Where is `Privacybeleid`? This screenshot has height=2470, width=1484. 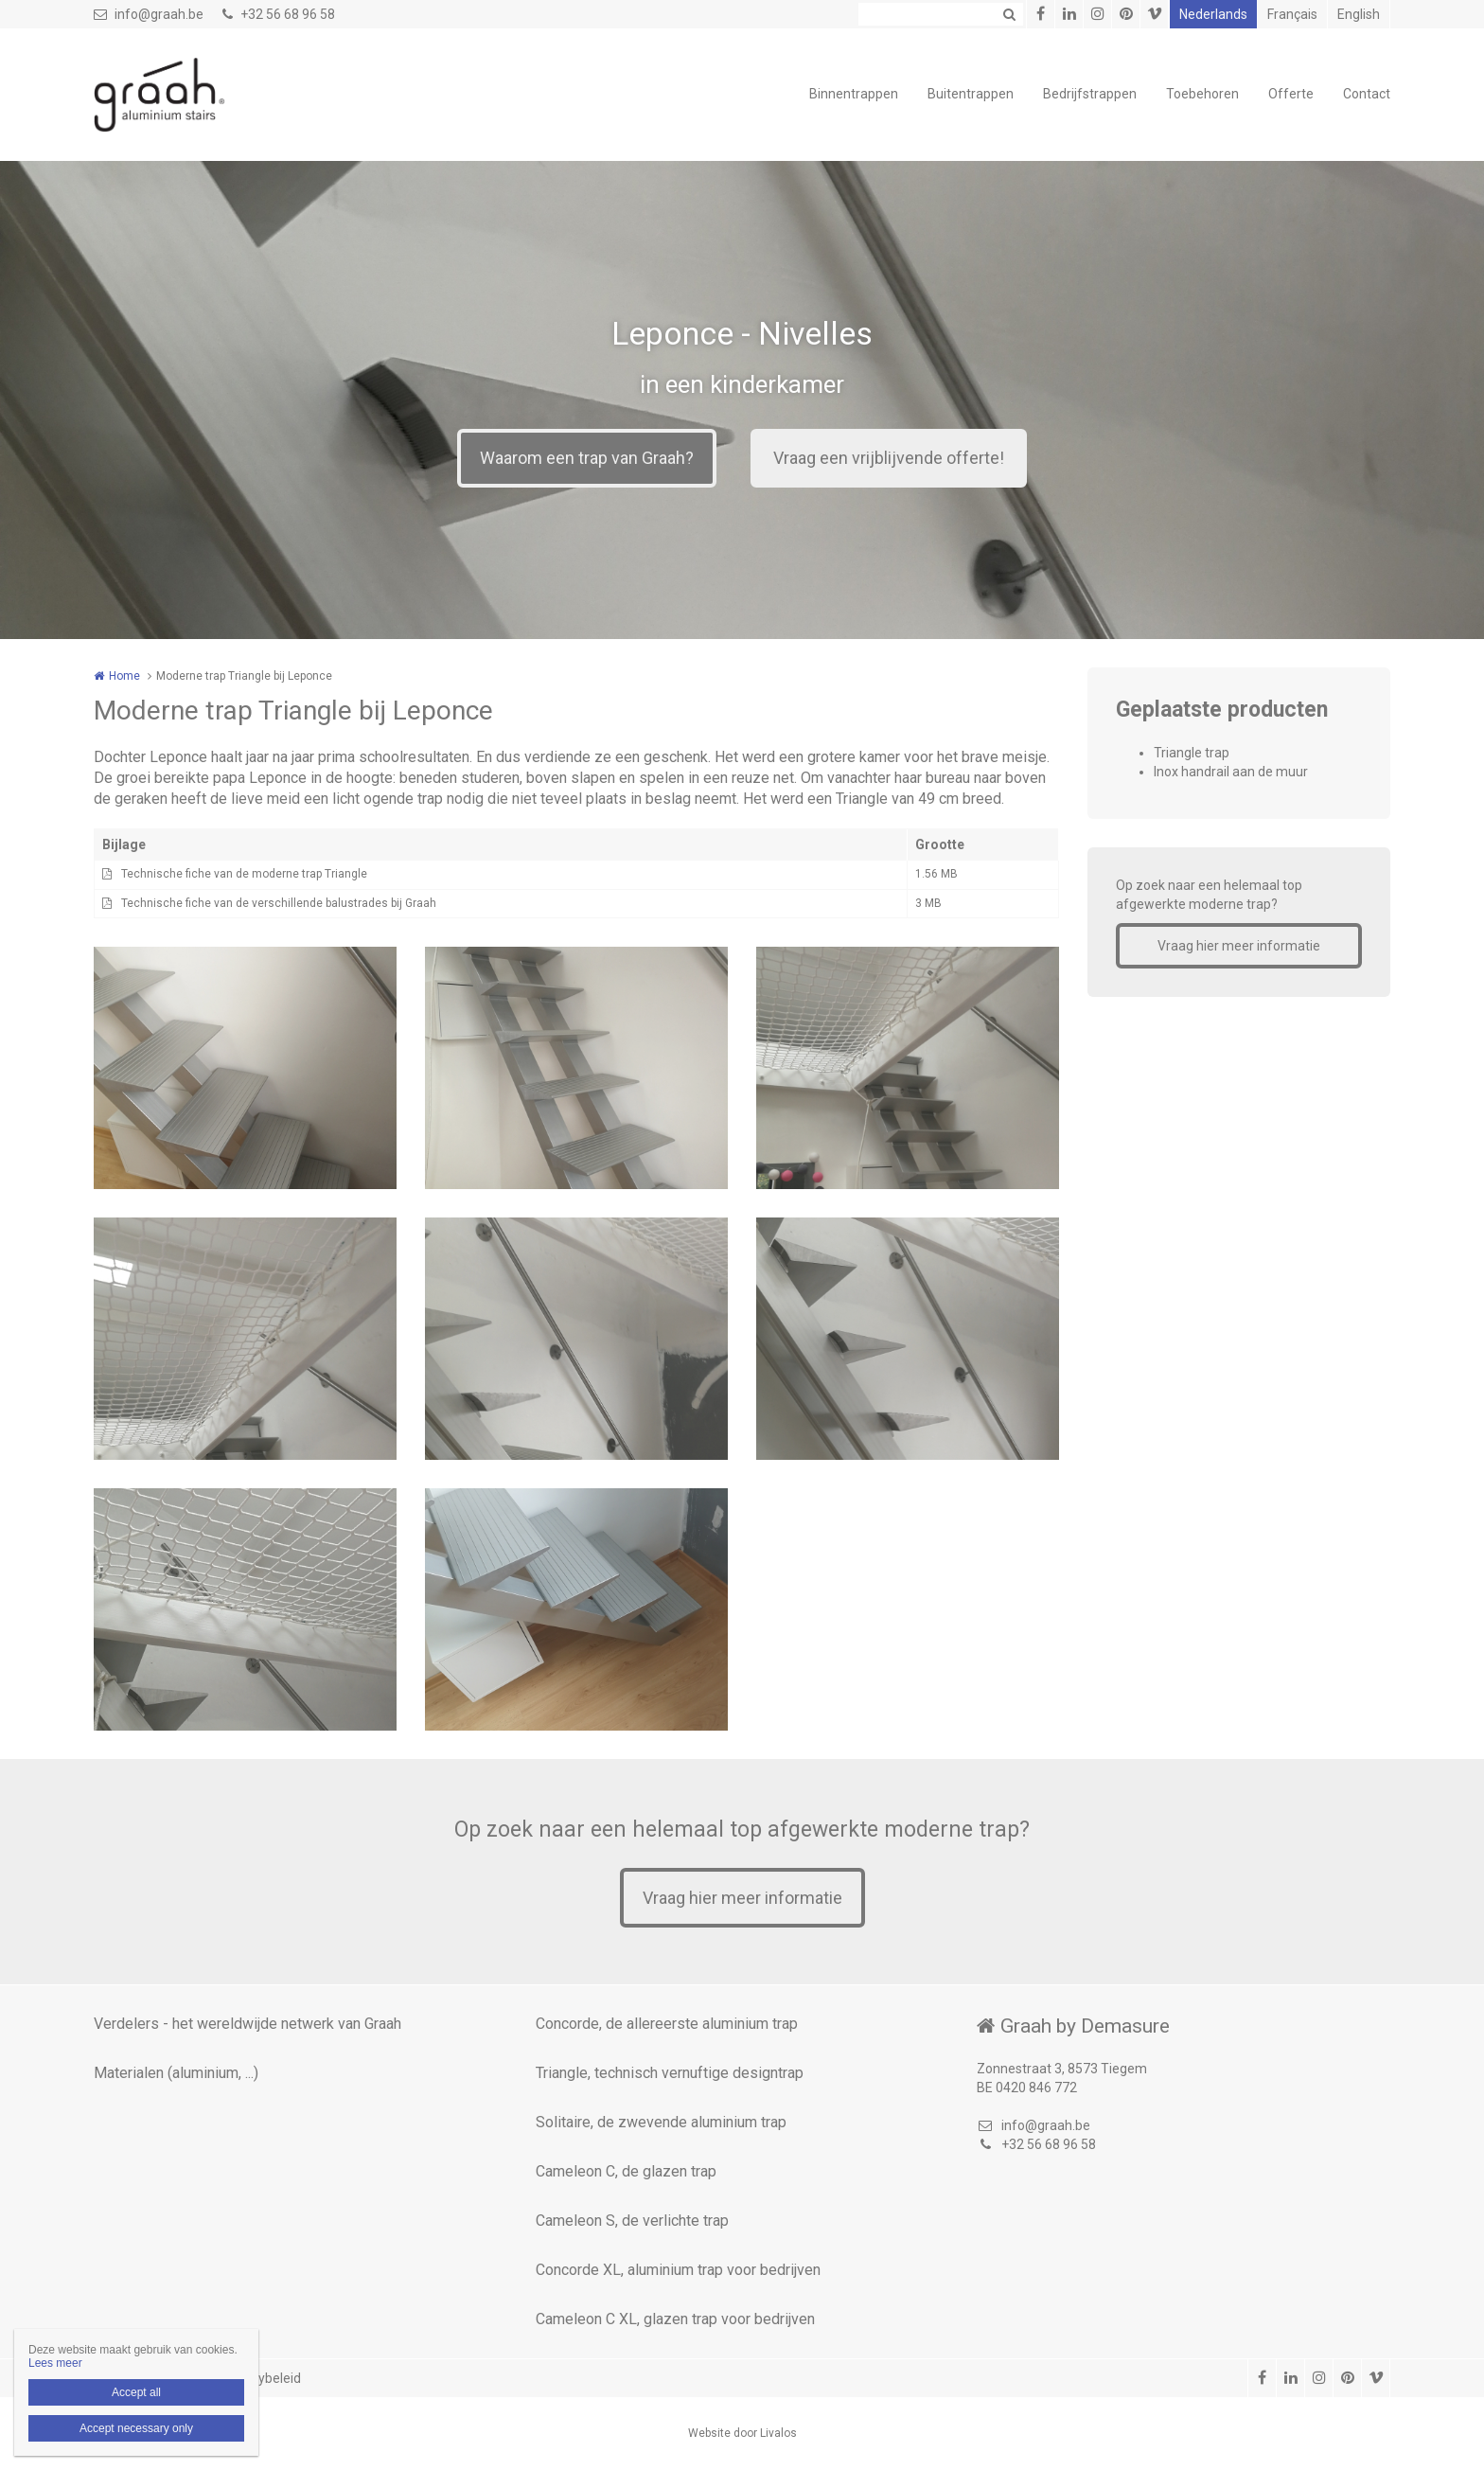 Privacybeleid is located at coordinates (261, 2378).